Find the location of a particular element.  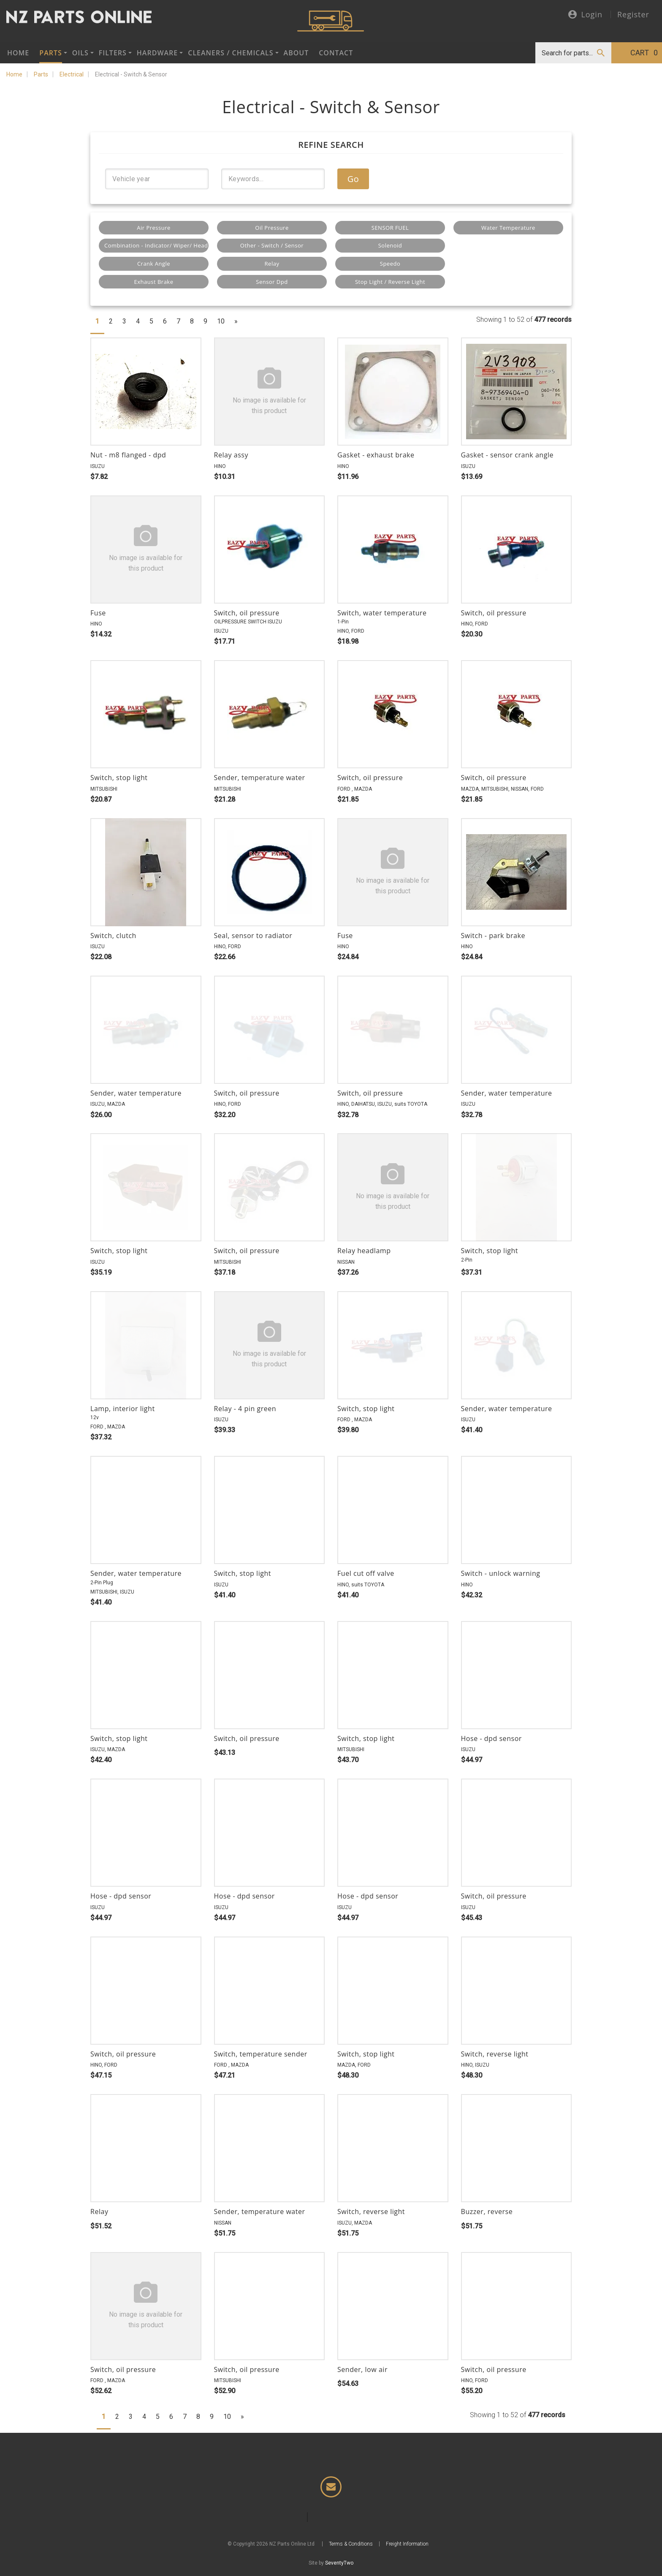

Combination - Indicator/ Wiper/ Headlight is located at coordinates (156, 245).